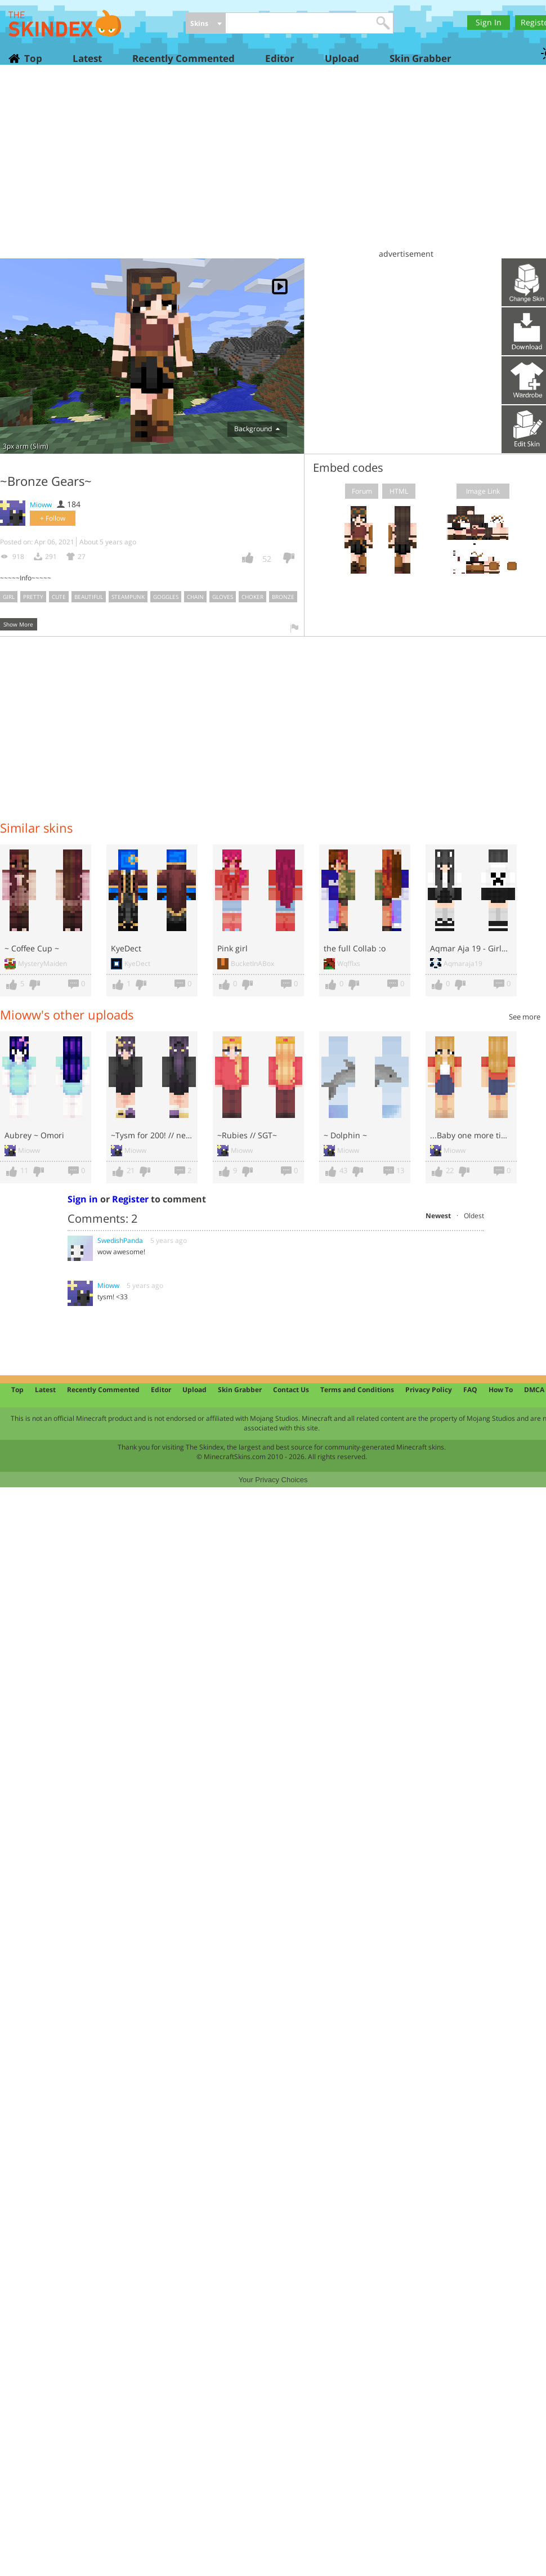  Describe the element at coordinates (399, 491) in the screenshot. I see `HTML` at that location.